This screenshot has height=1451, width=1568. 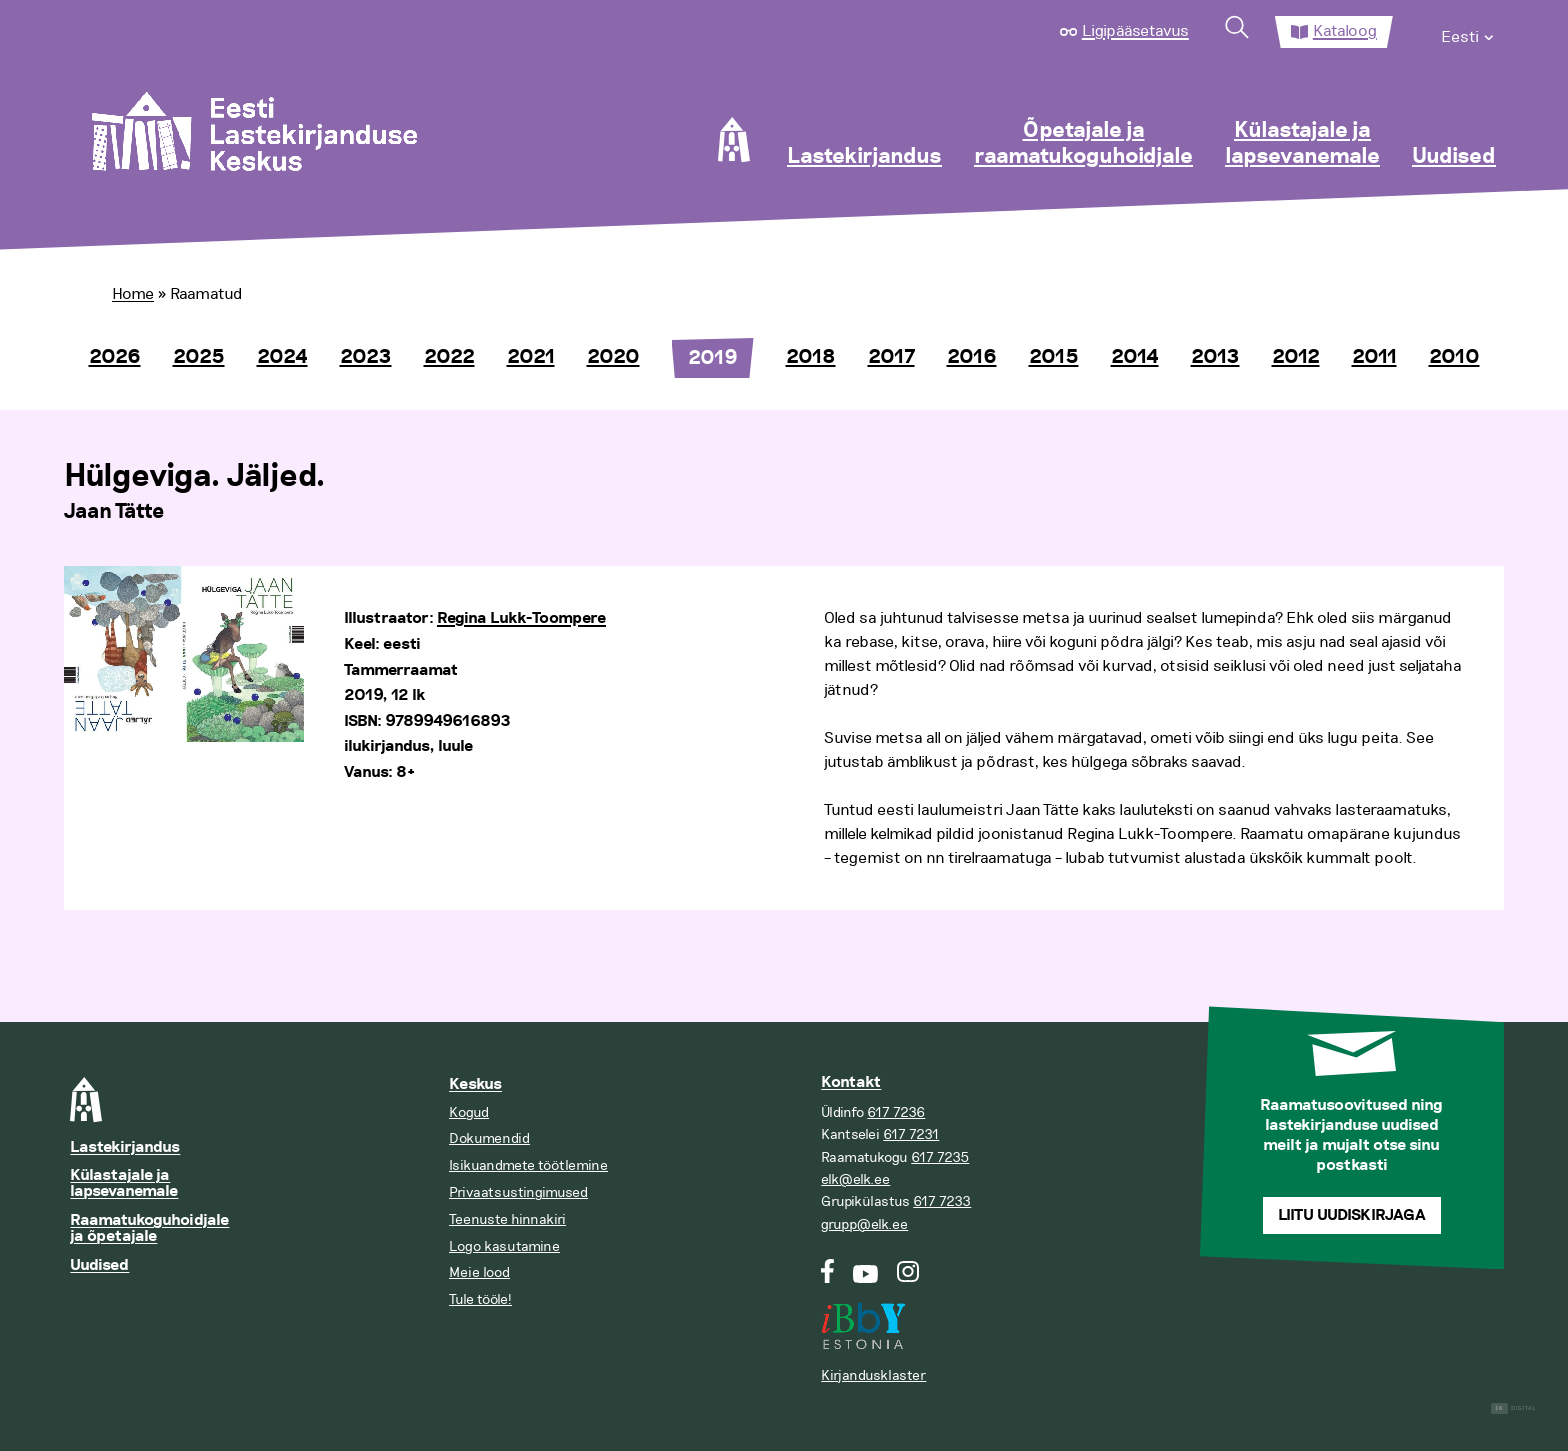 What do you see at coordinates (518, 1192) in the screenshot?
I see `Privaatsustingimused` at bounding box center [518, 1192].